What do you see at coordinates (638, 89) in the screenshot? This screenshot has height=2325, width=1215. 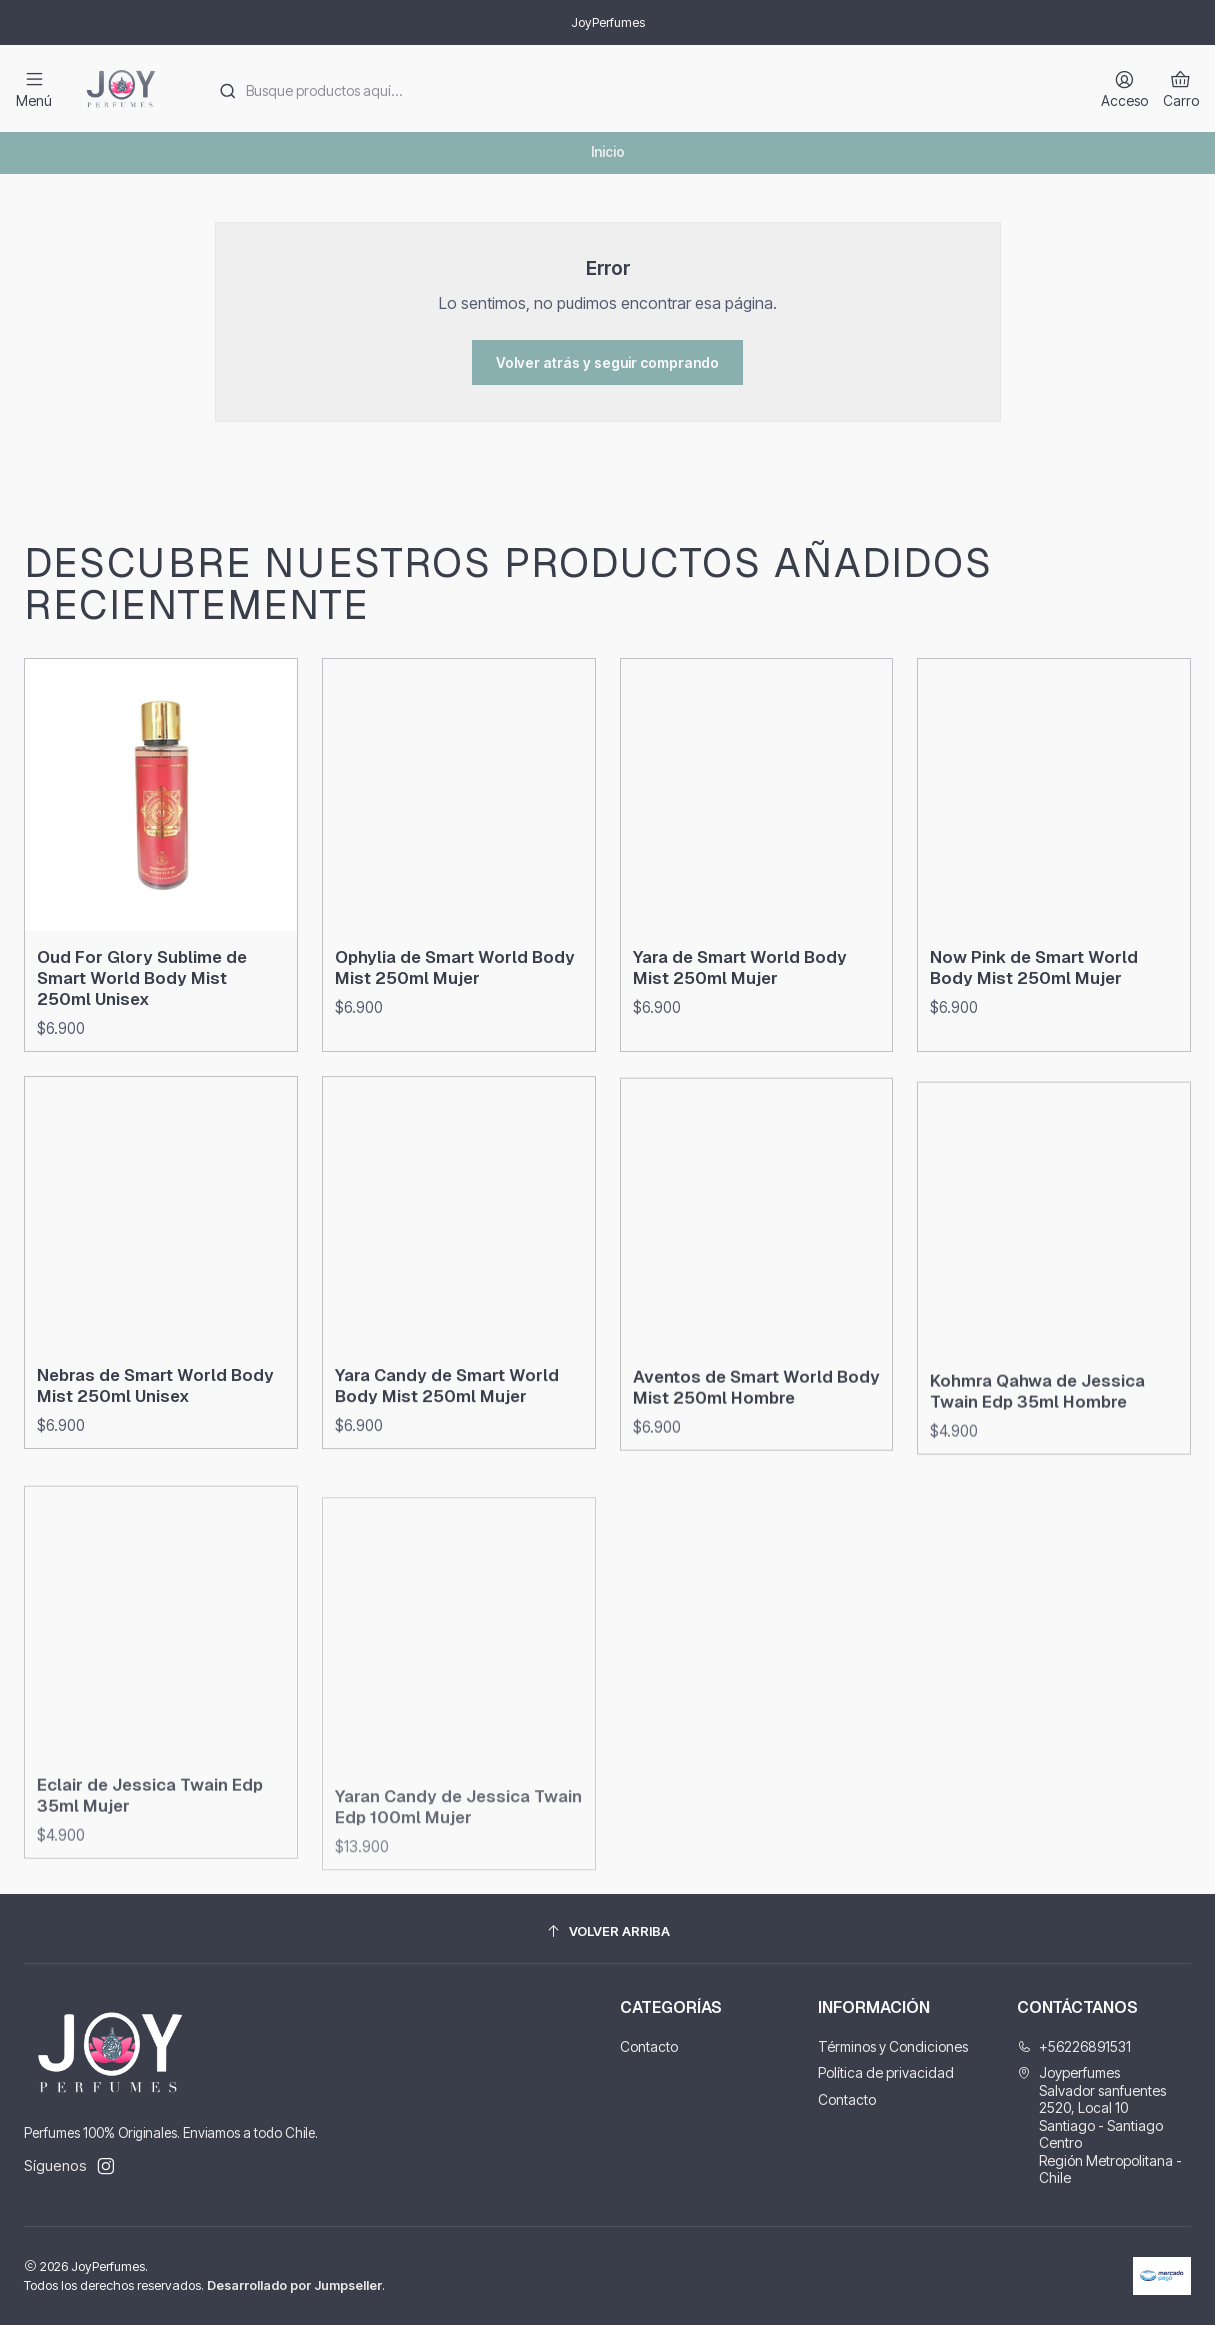 I see `[combobox]` at bounding box center [638, 89].